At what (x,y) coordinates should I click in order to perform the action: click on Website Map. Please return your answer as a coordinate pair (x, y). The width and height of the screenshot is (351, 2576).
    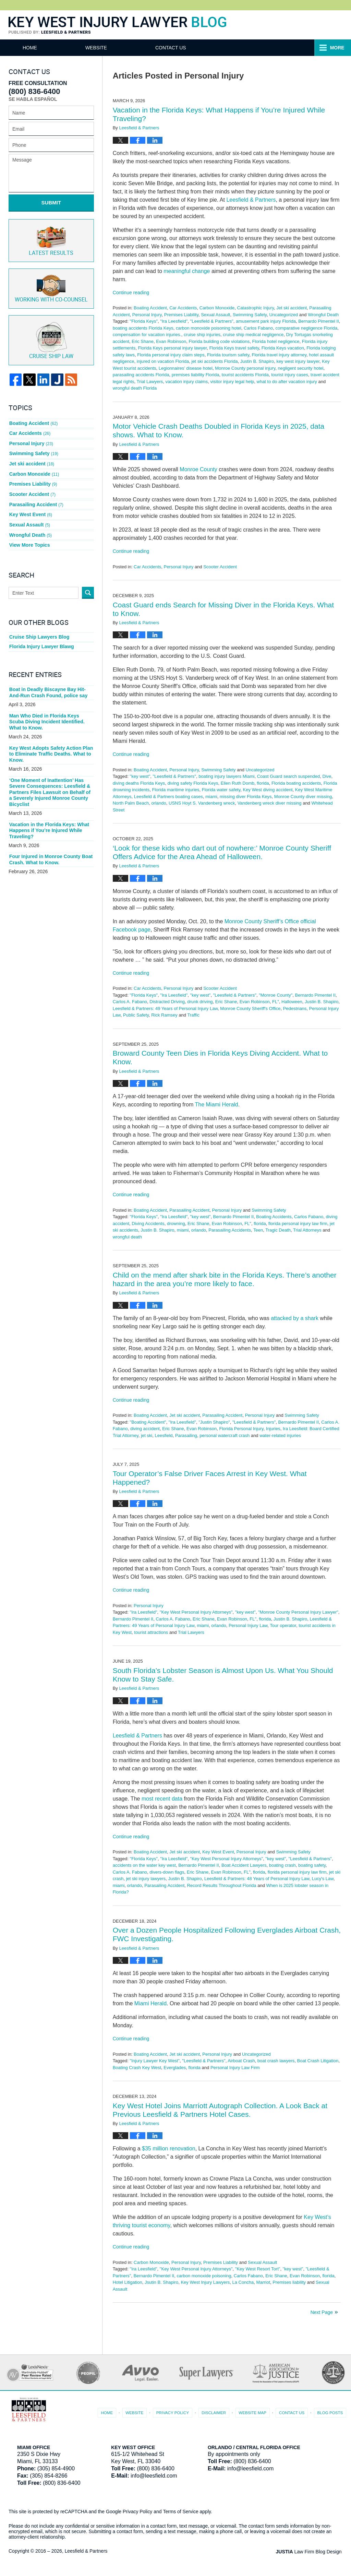
    Looking at the image, I should click on (254, 2412).